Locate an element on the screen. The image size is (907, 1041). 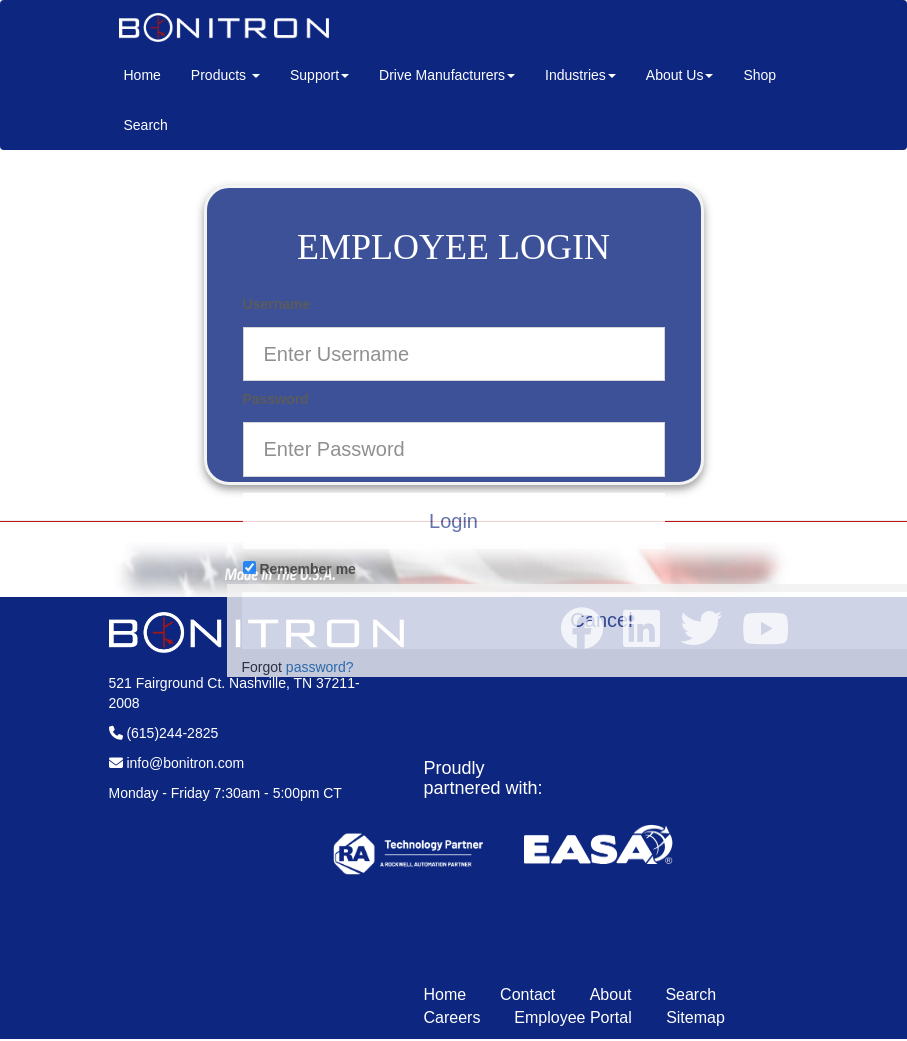
About Us [button] is located at coordinates (680, 75).